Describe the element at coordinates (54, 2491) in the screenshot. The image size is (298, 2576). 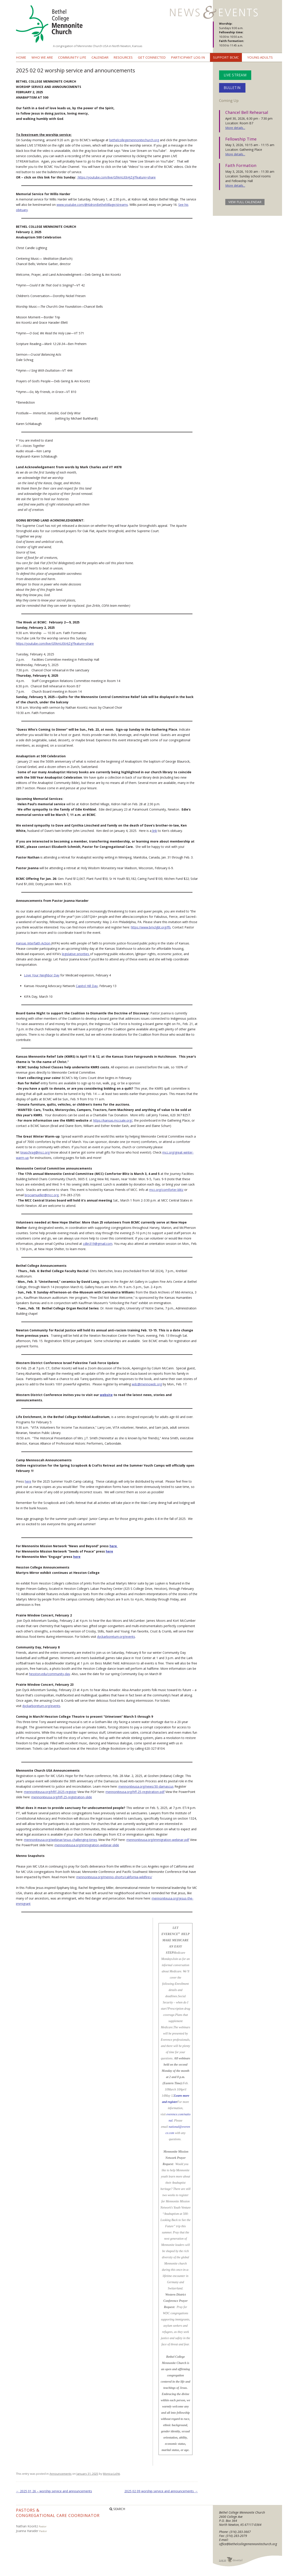
I see `2025 01 26 – worship service and announcements` at that location.